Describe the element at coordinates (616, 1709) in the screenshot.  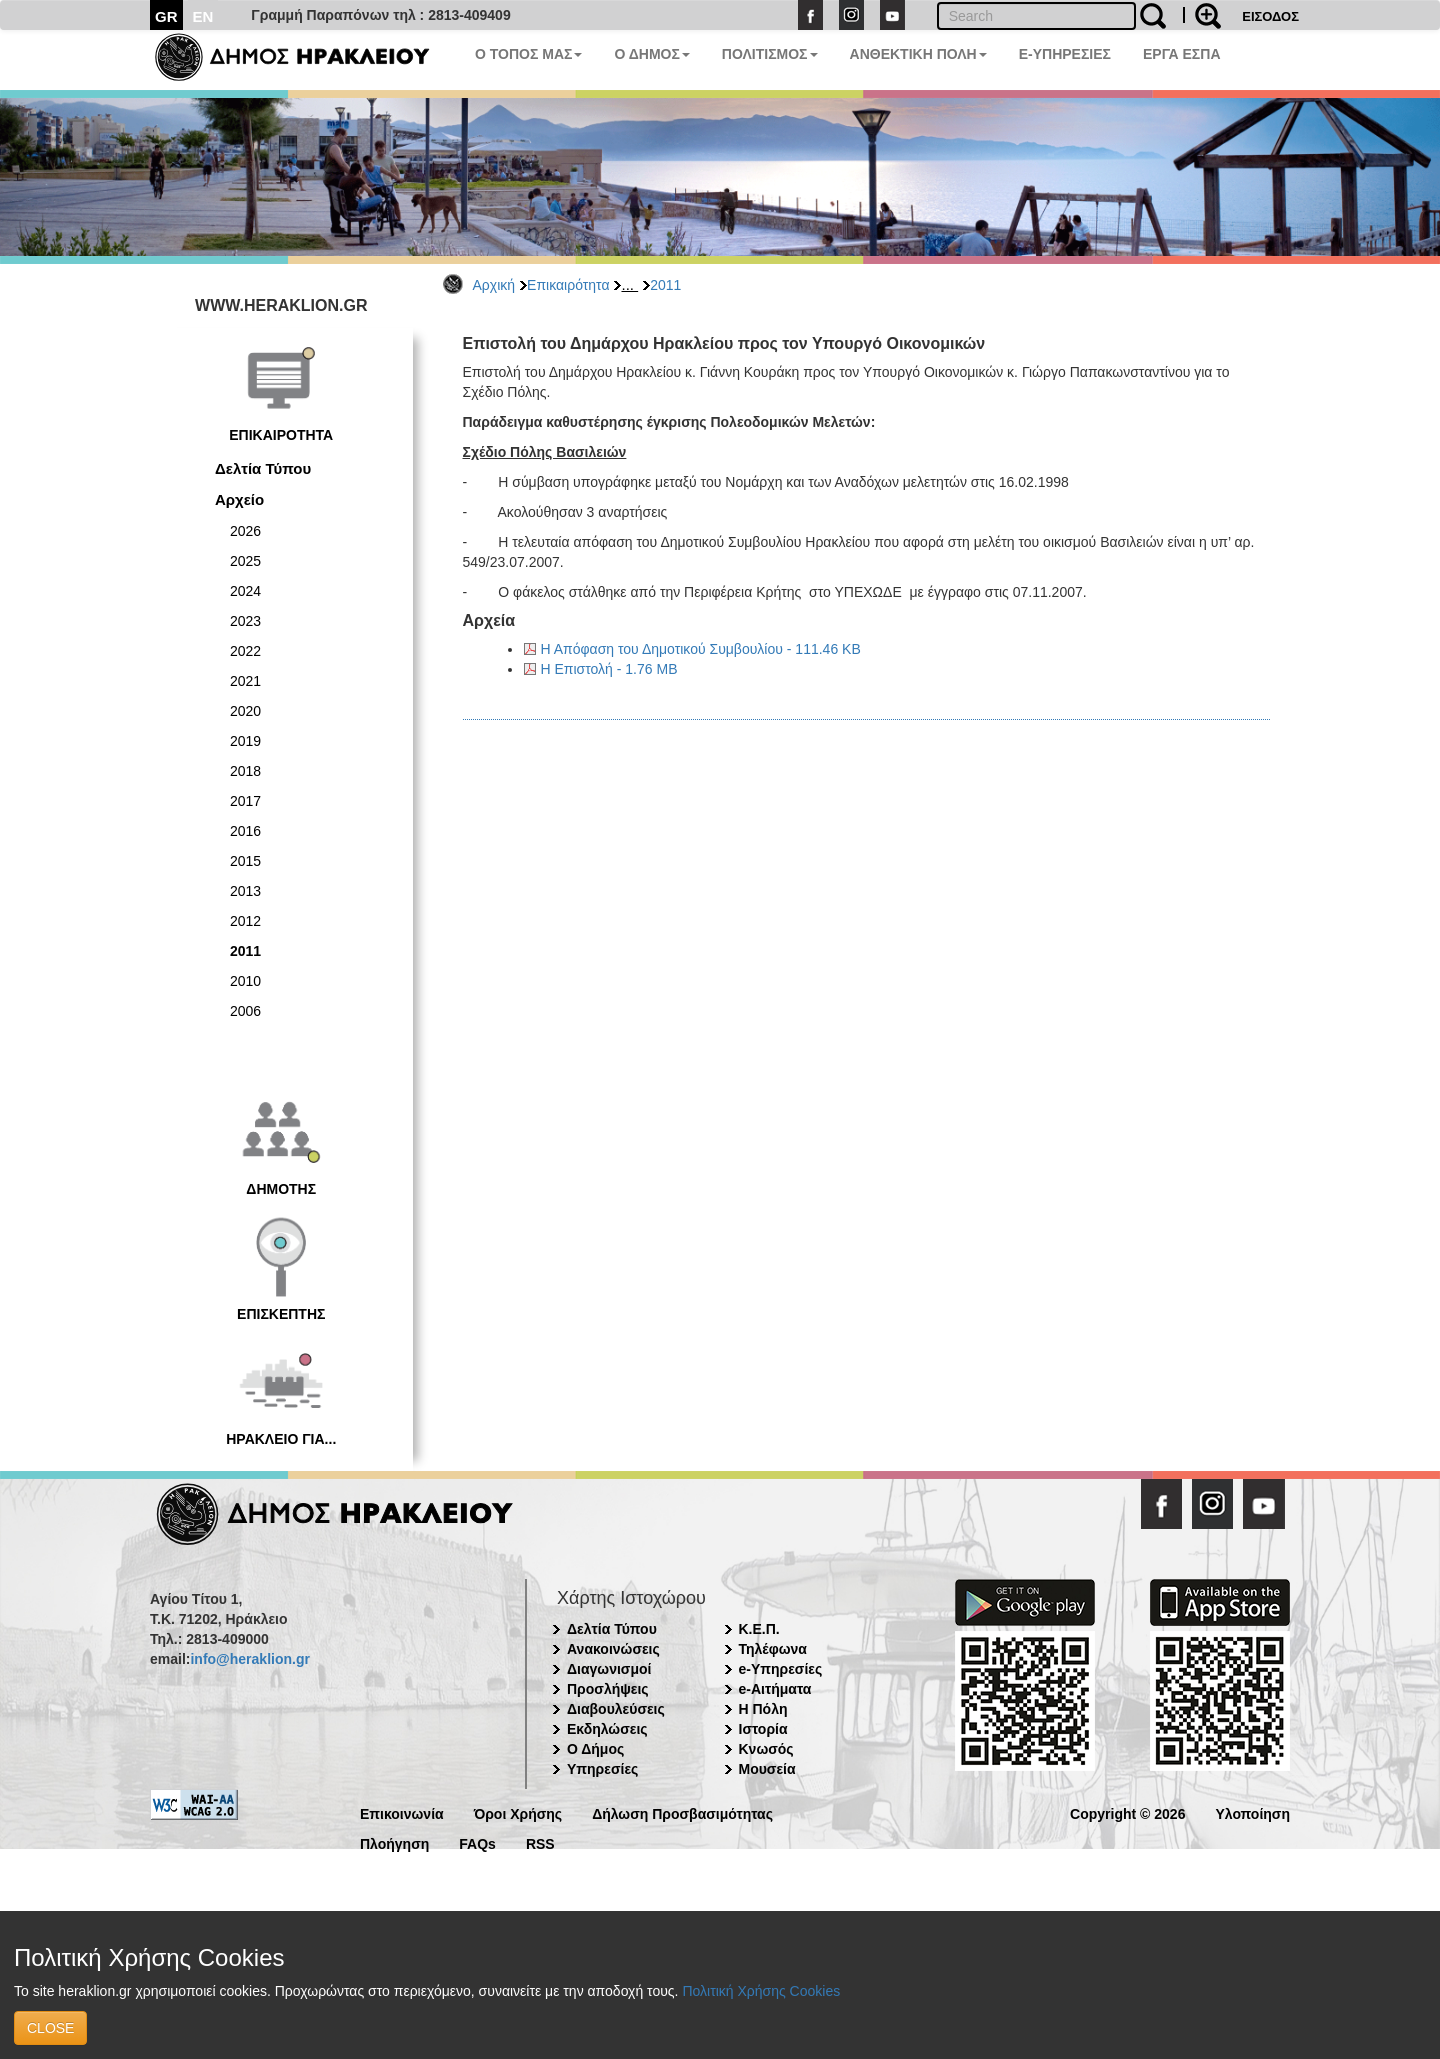
I see `Διαβουλεύσεις` at that location.